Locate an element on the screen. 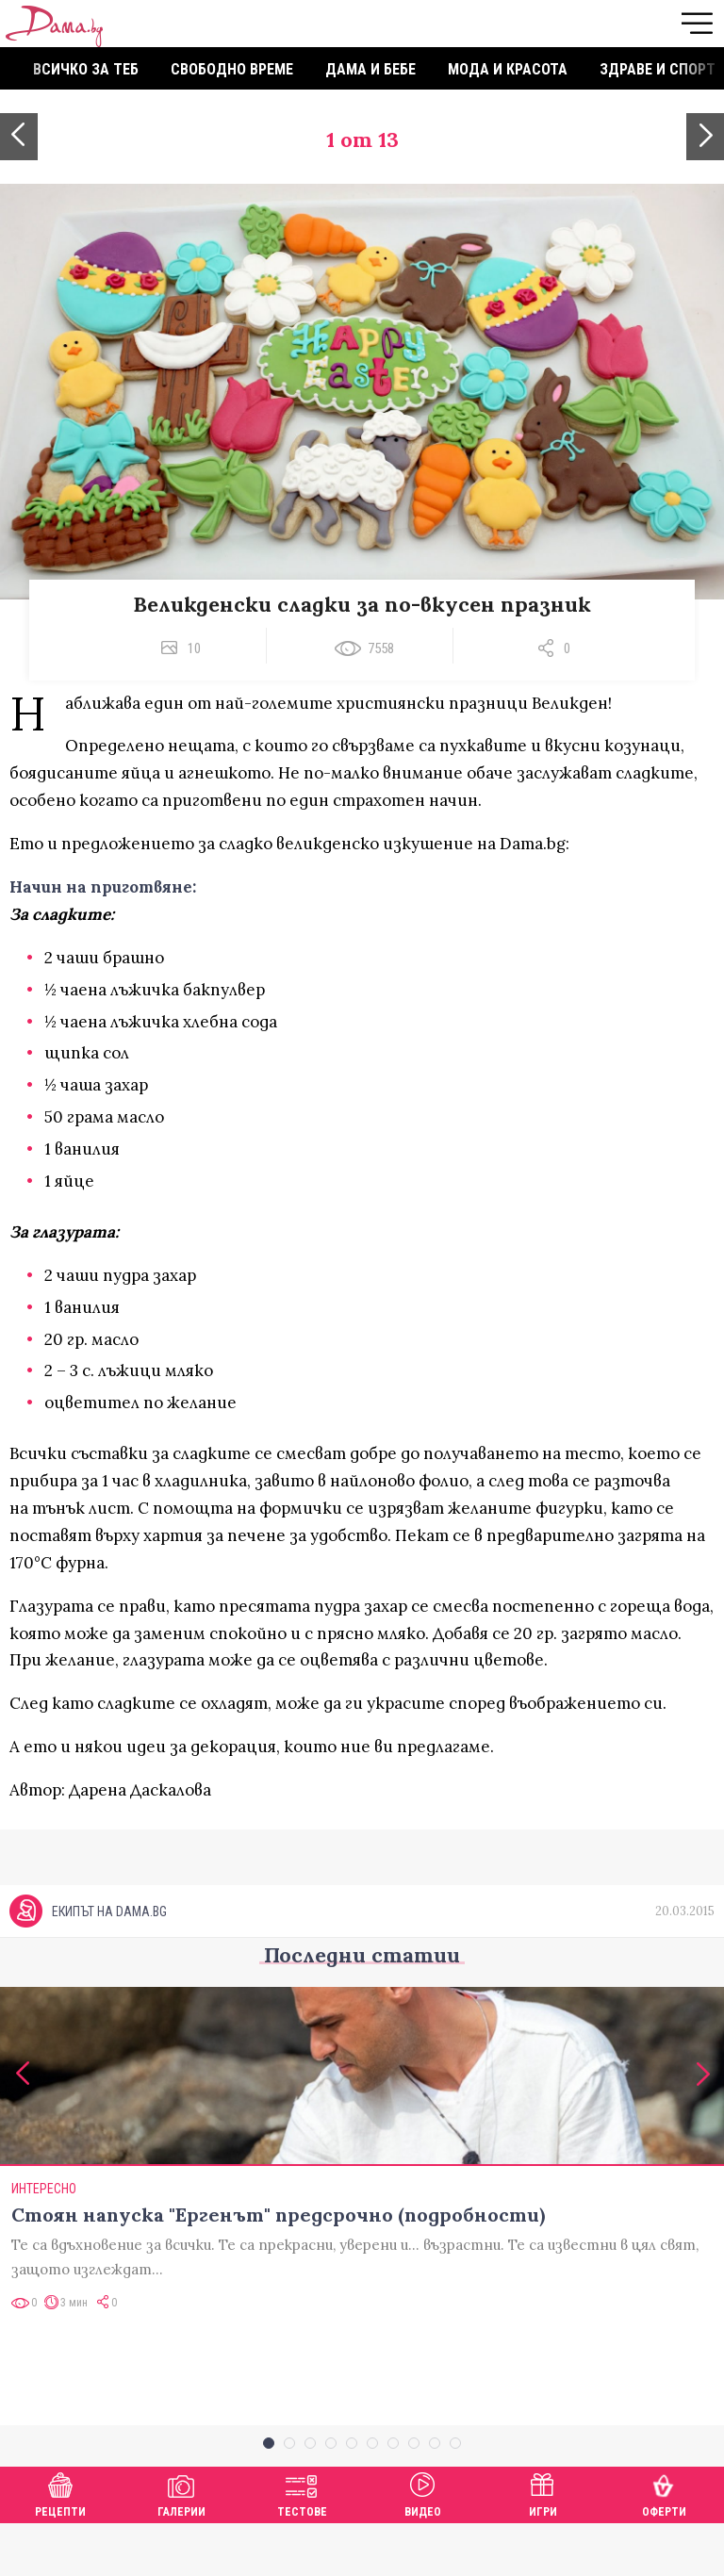 The height and width of the screenshot is (2576, 724). Галерии is located at coordinates (181, 2544).